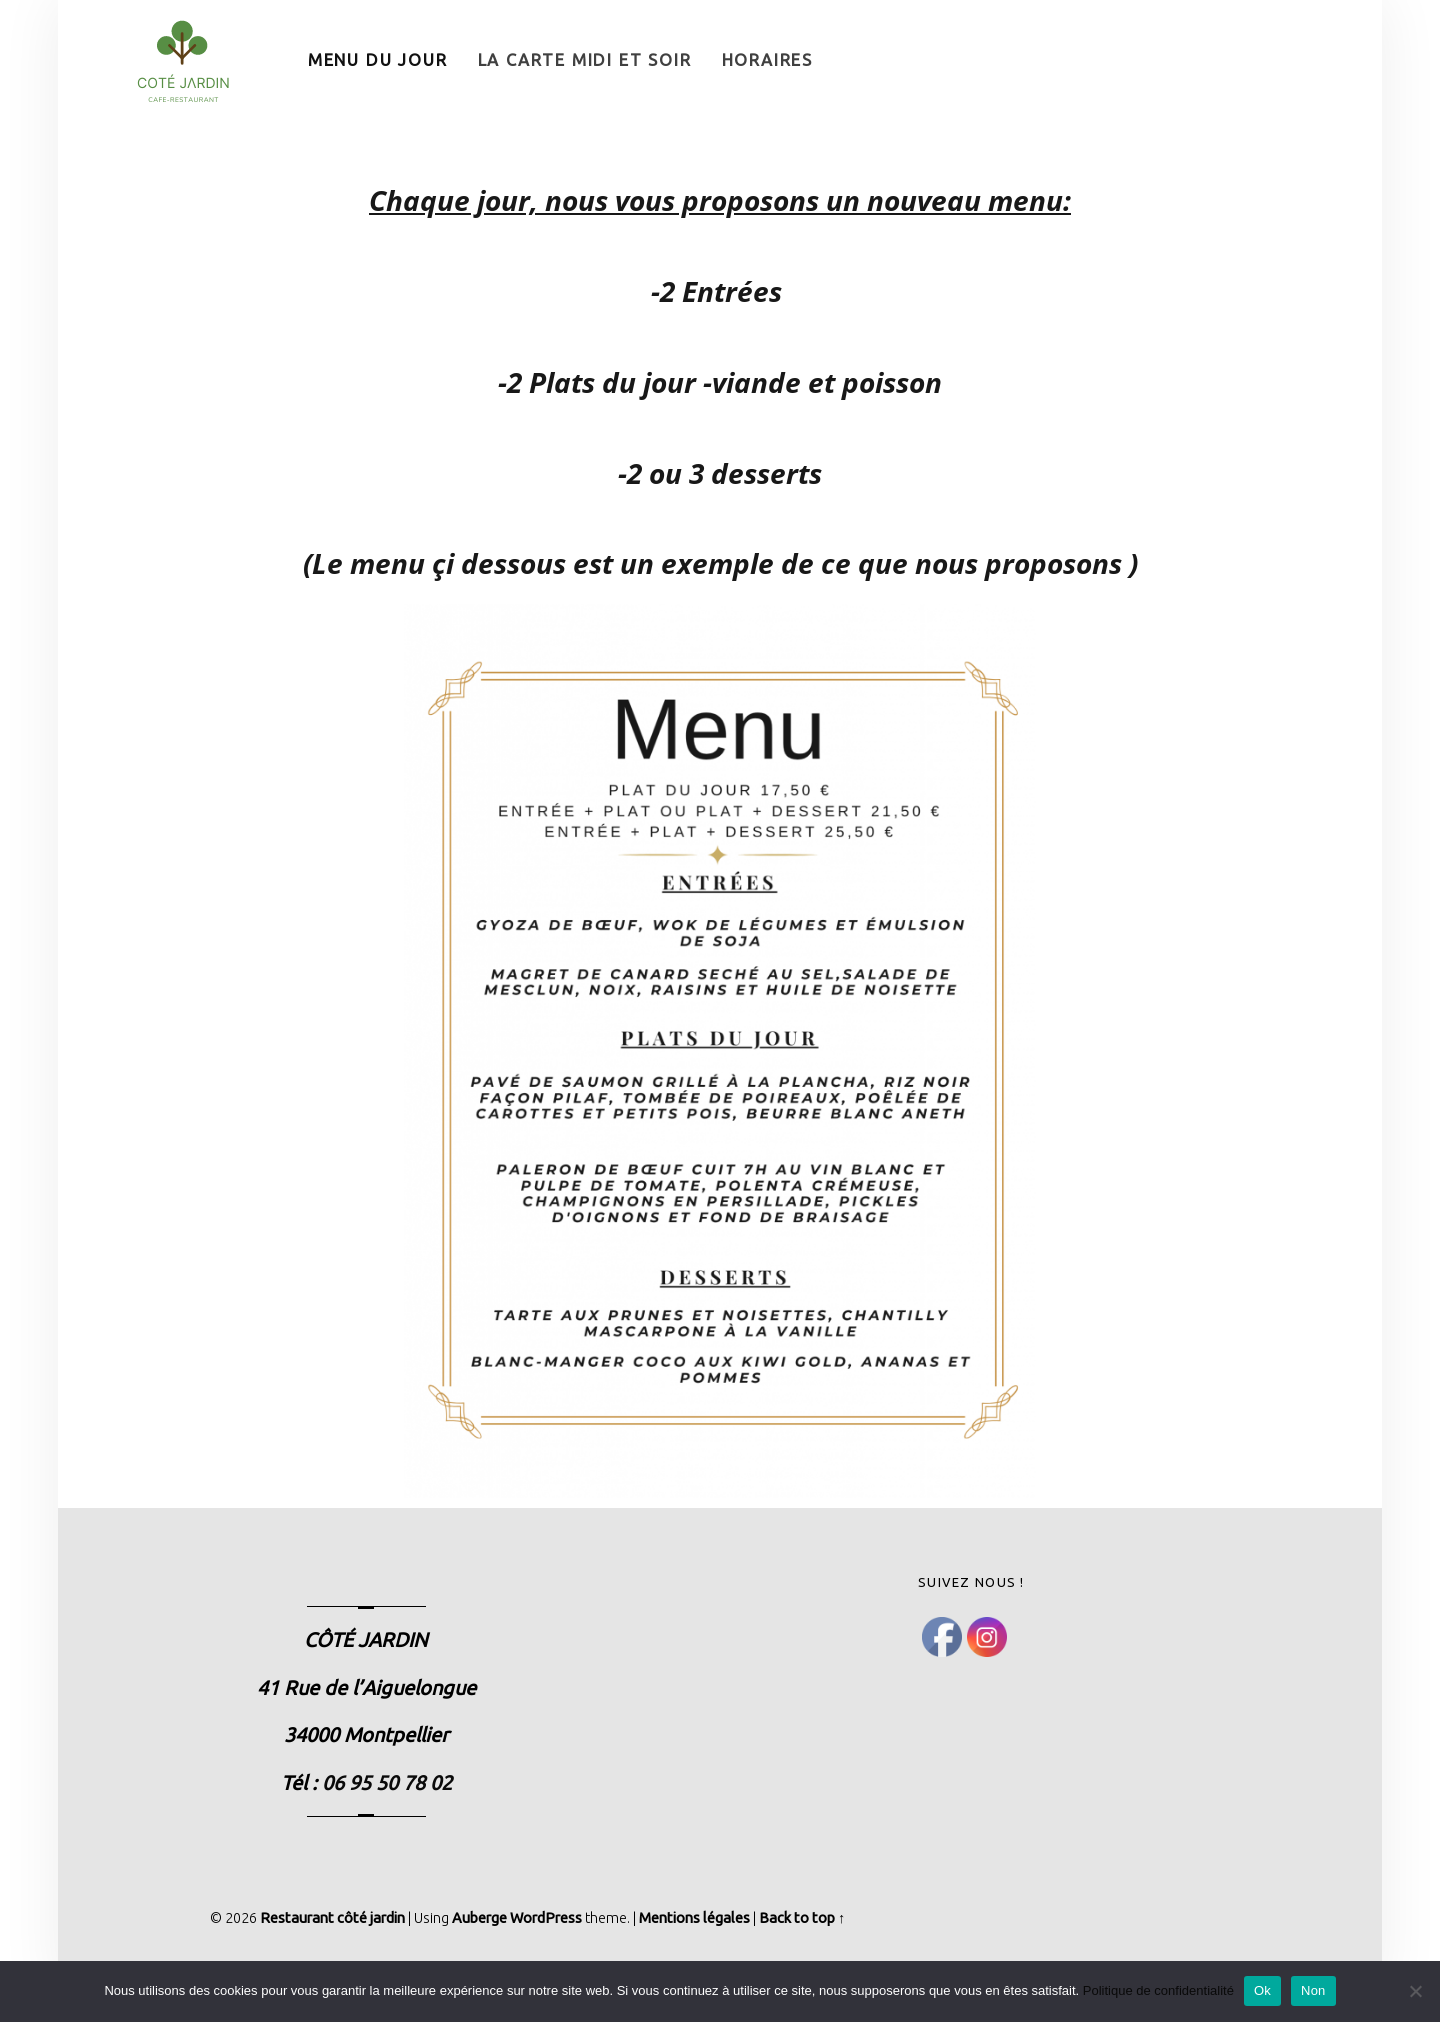 This screenshot has width=1440, height=2022. I want to click on La Carte Midi et Soir, so click(585, 60).